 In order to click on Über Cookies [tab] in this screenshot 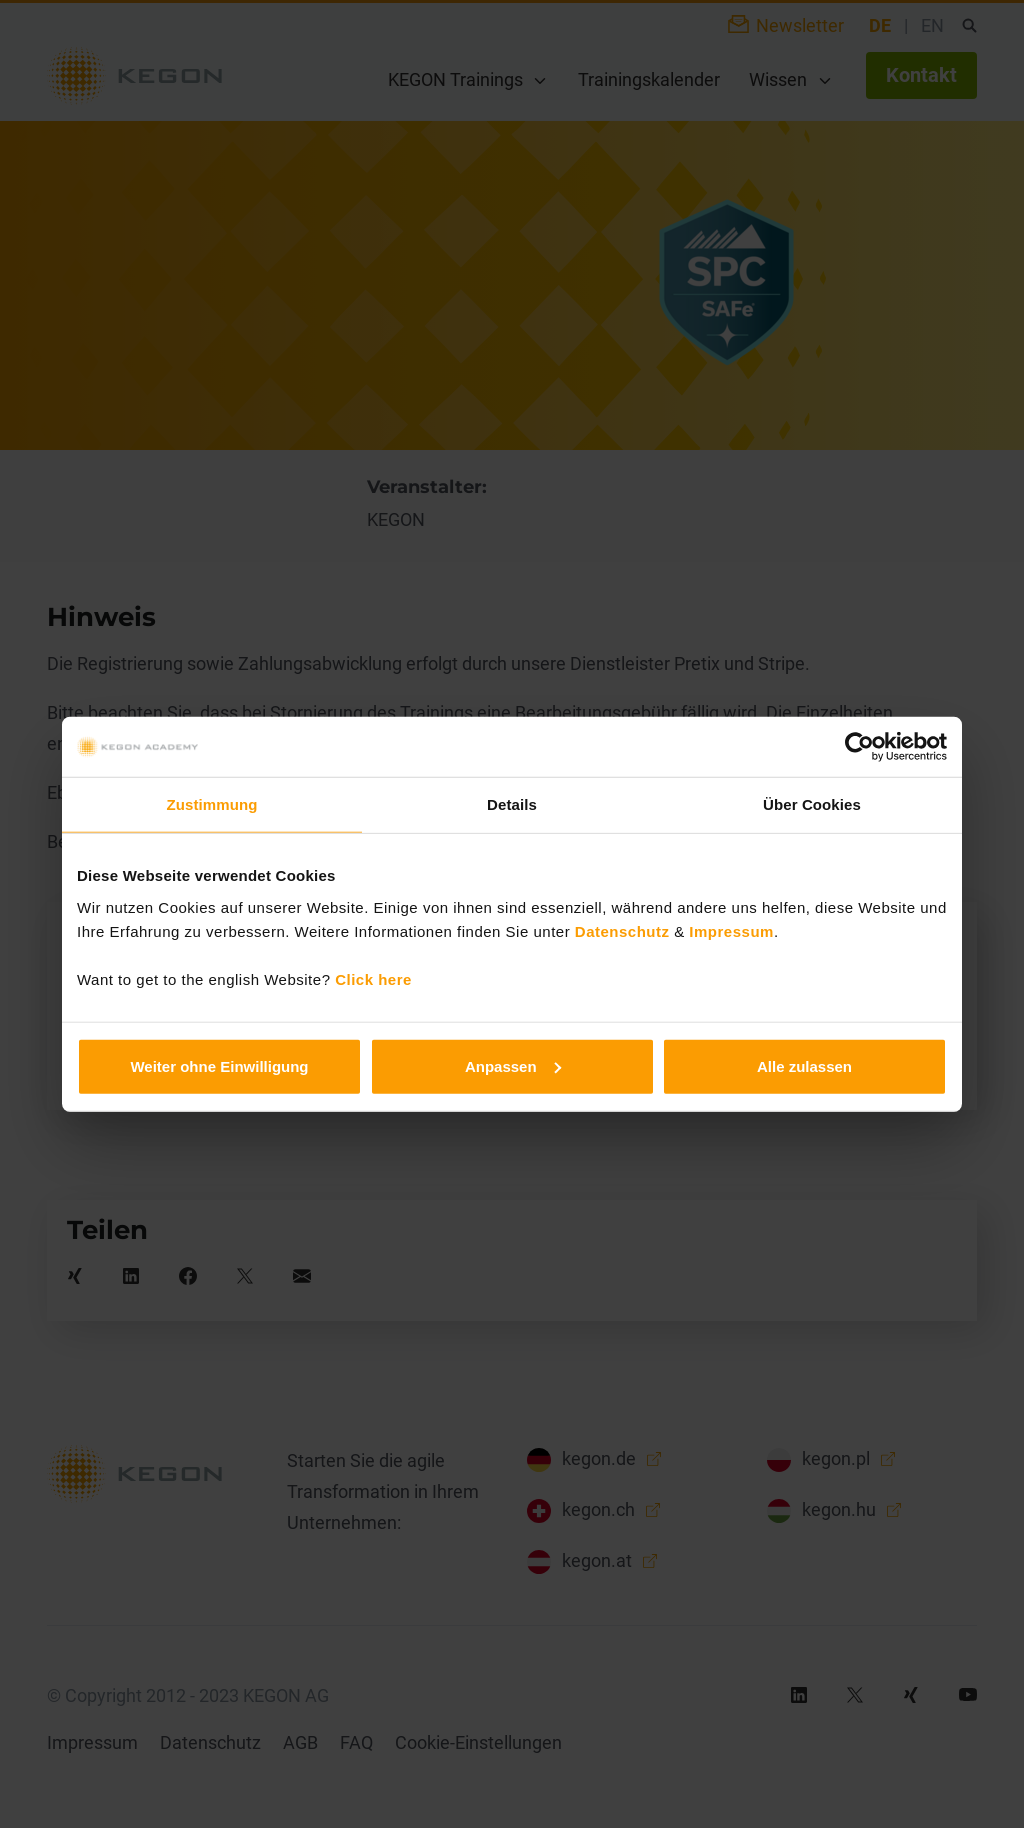, I will do `click(812, 804)`.